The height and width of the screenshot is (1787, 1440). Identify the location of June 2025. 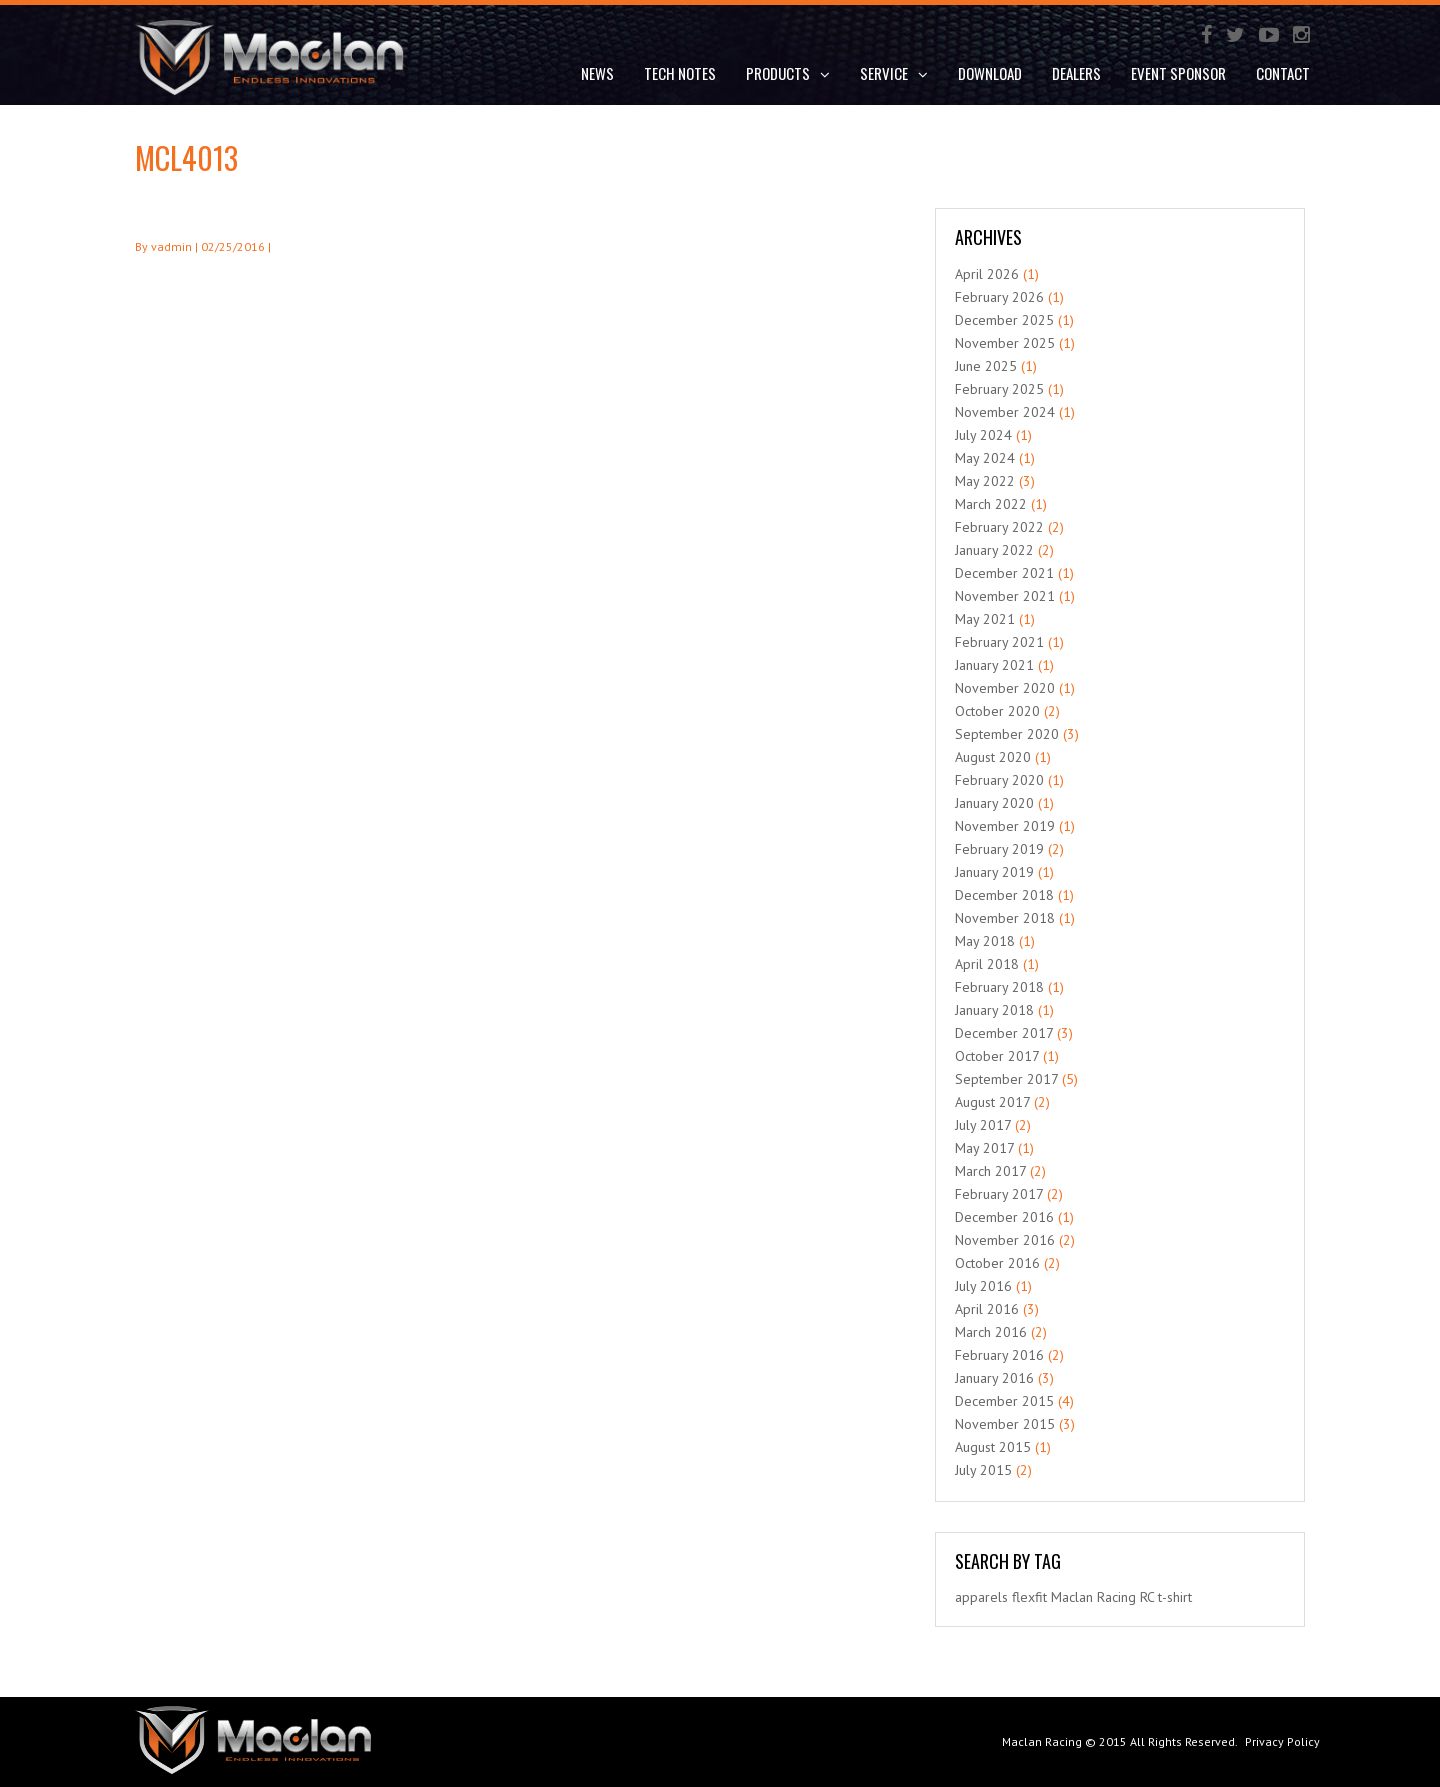
(986, 366).